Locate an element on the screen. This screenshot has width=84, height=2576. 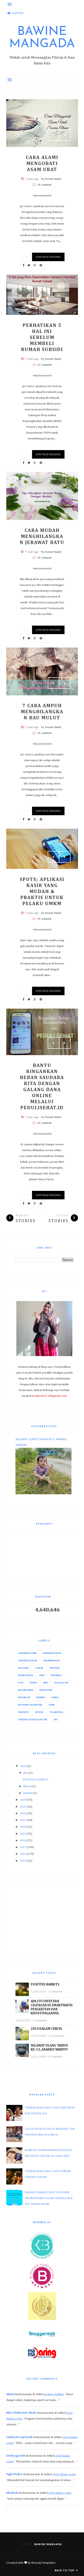
2024 DALAM CERITA is located at coordinates (46, 2028).